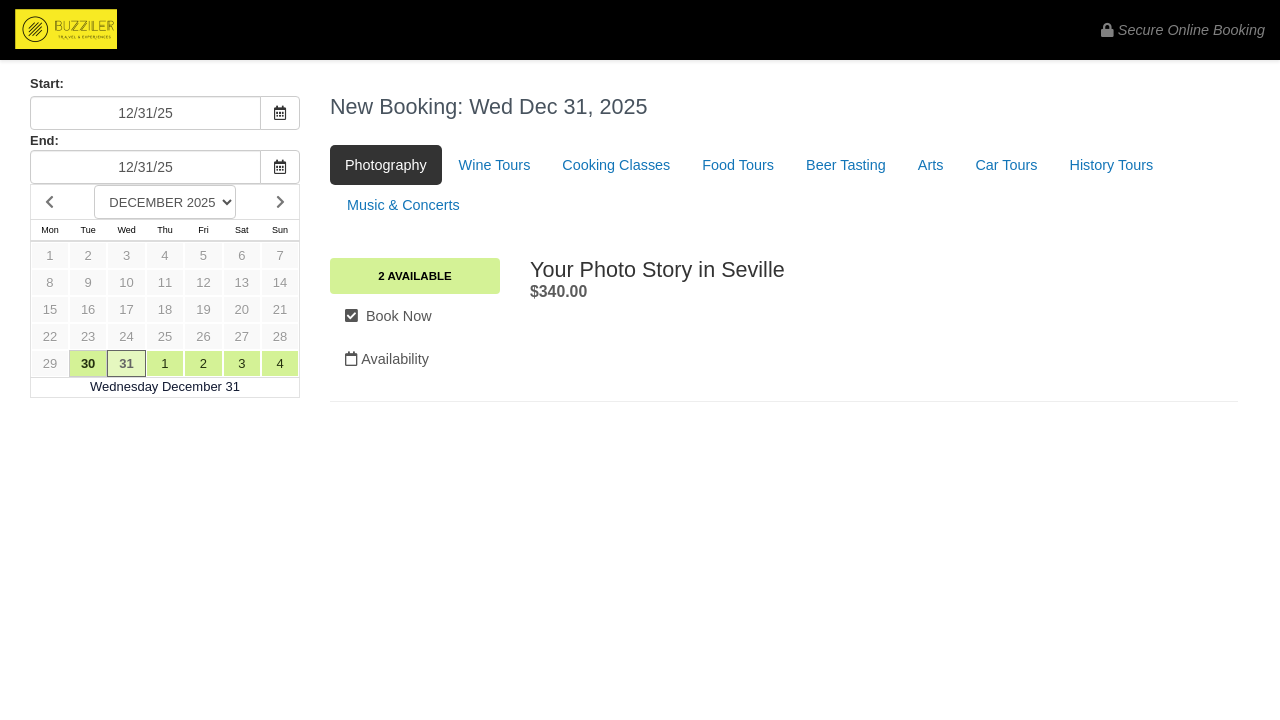 Image resolution: width=1280 pixels, height=720 pixels. What do you see at coordinates (242, 282) in the screenshot?
I see `13` at bounding box center [242, 282].